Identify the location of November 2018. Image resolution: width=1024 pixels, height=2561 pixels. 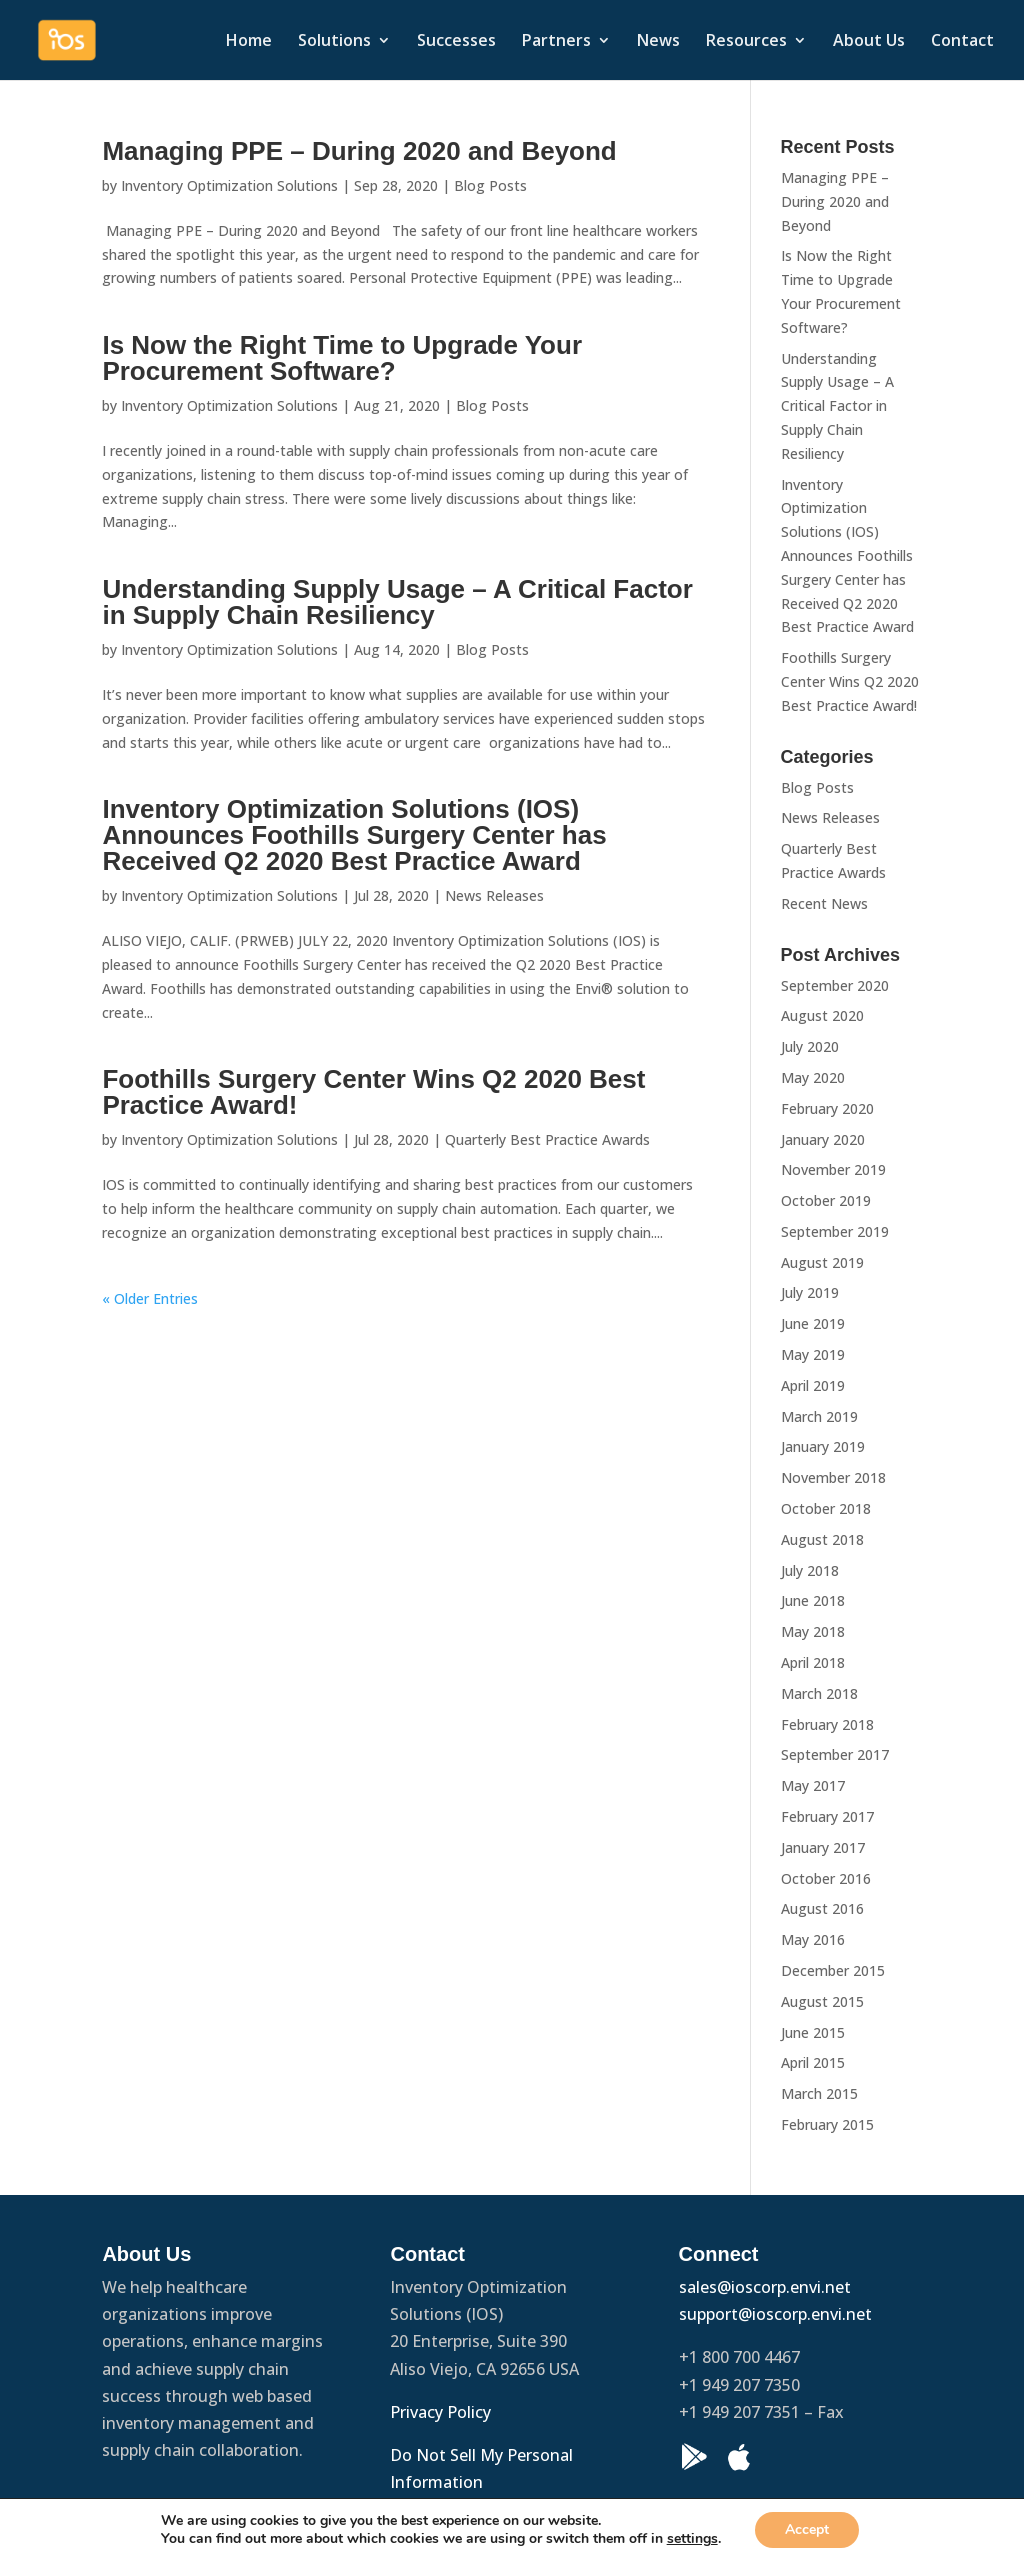
(833, 1477).